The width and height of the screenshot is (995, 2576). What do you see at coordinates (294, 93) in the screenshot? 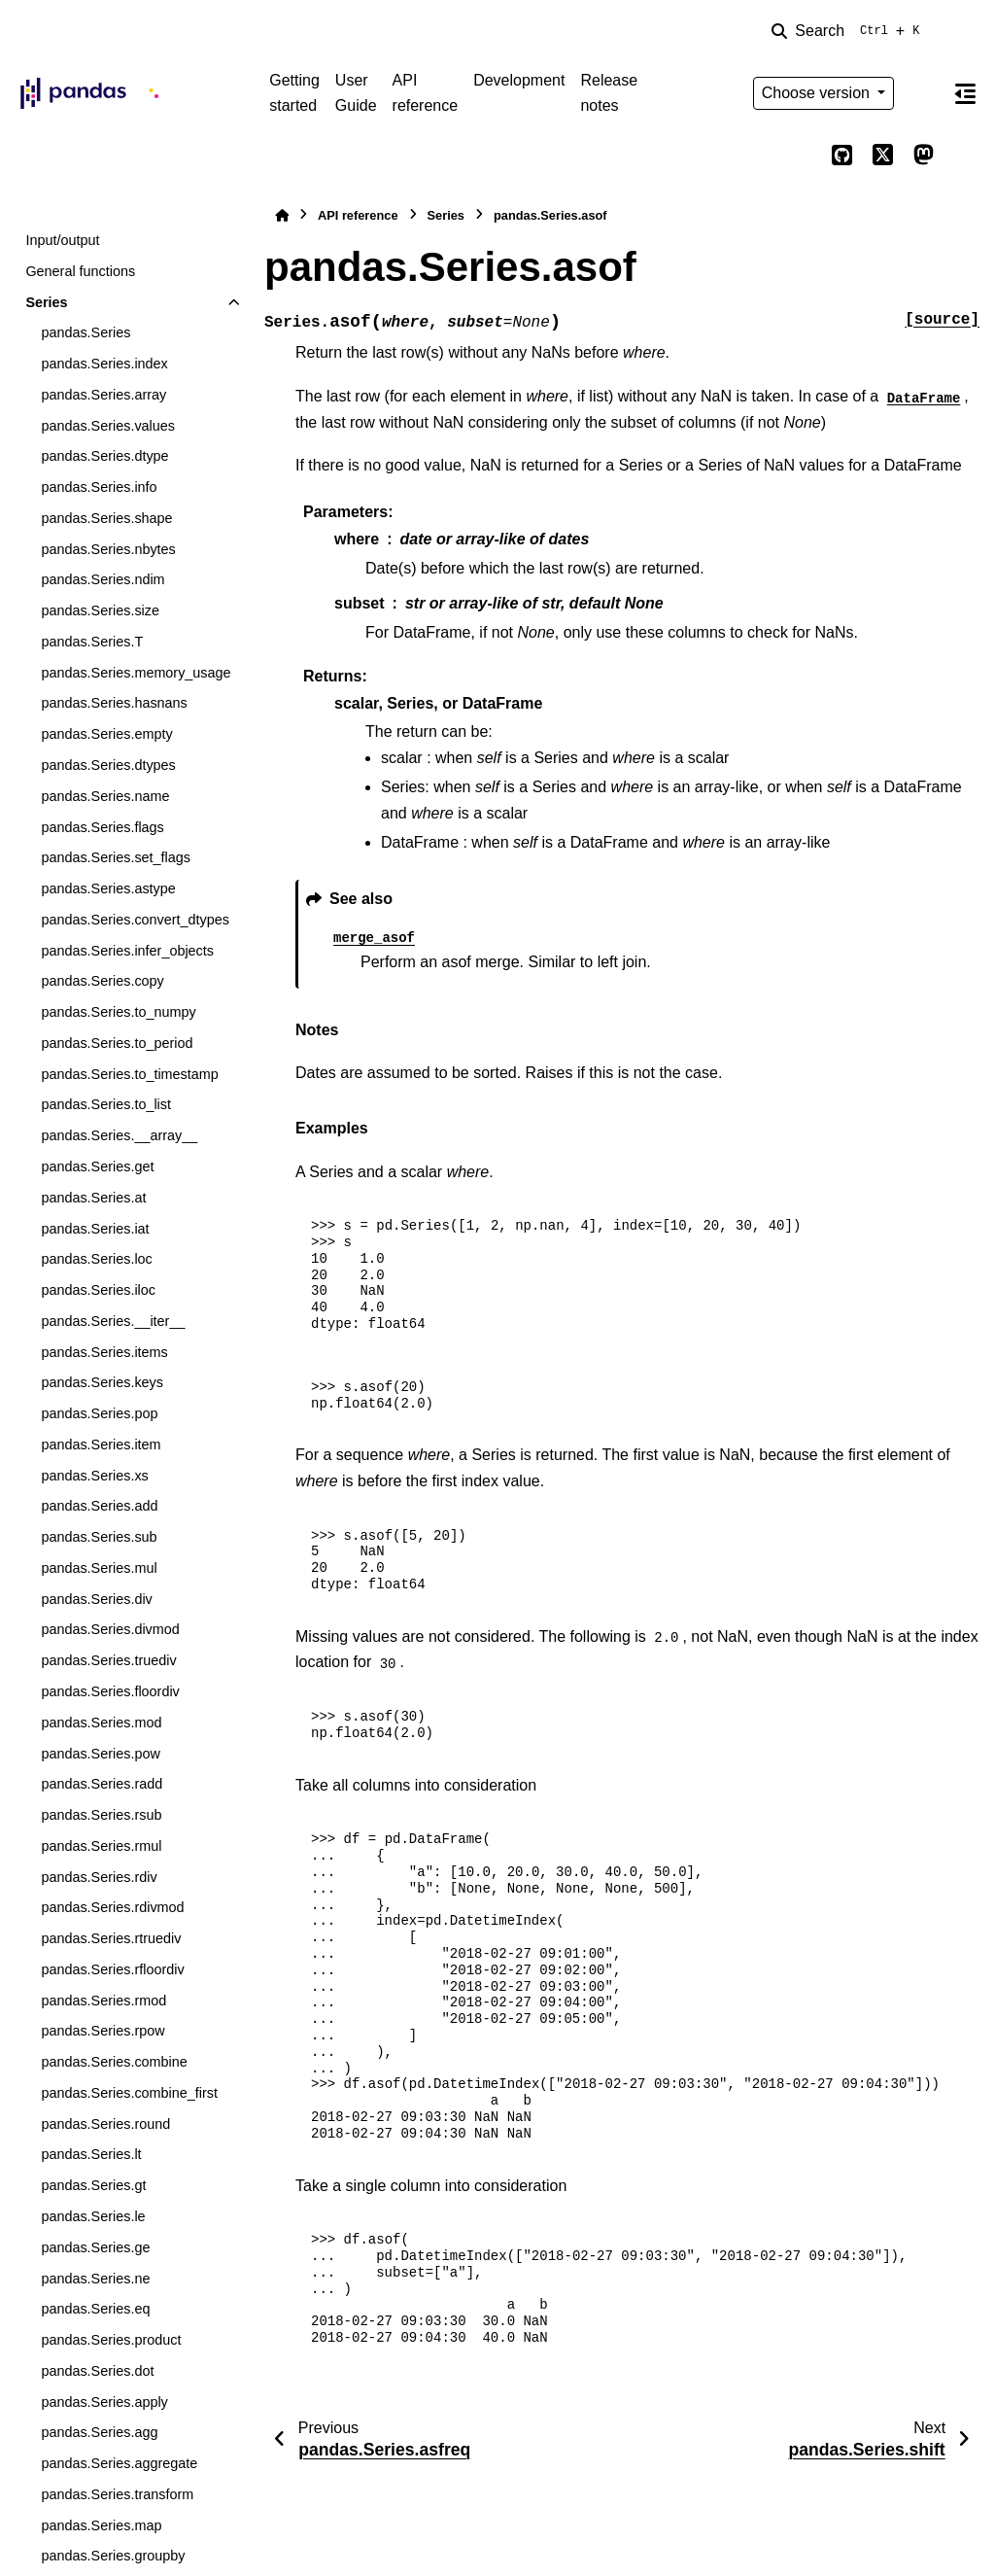
I see `Getting started` at bounding box center [294, 93].